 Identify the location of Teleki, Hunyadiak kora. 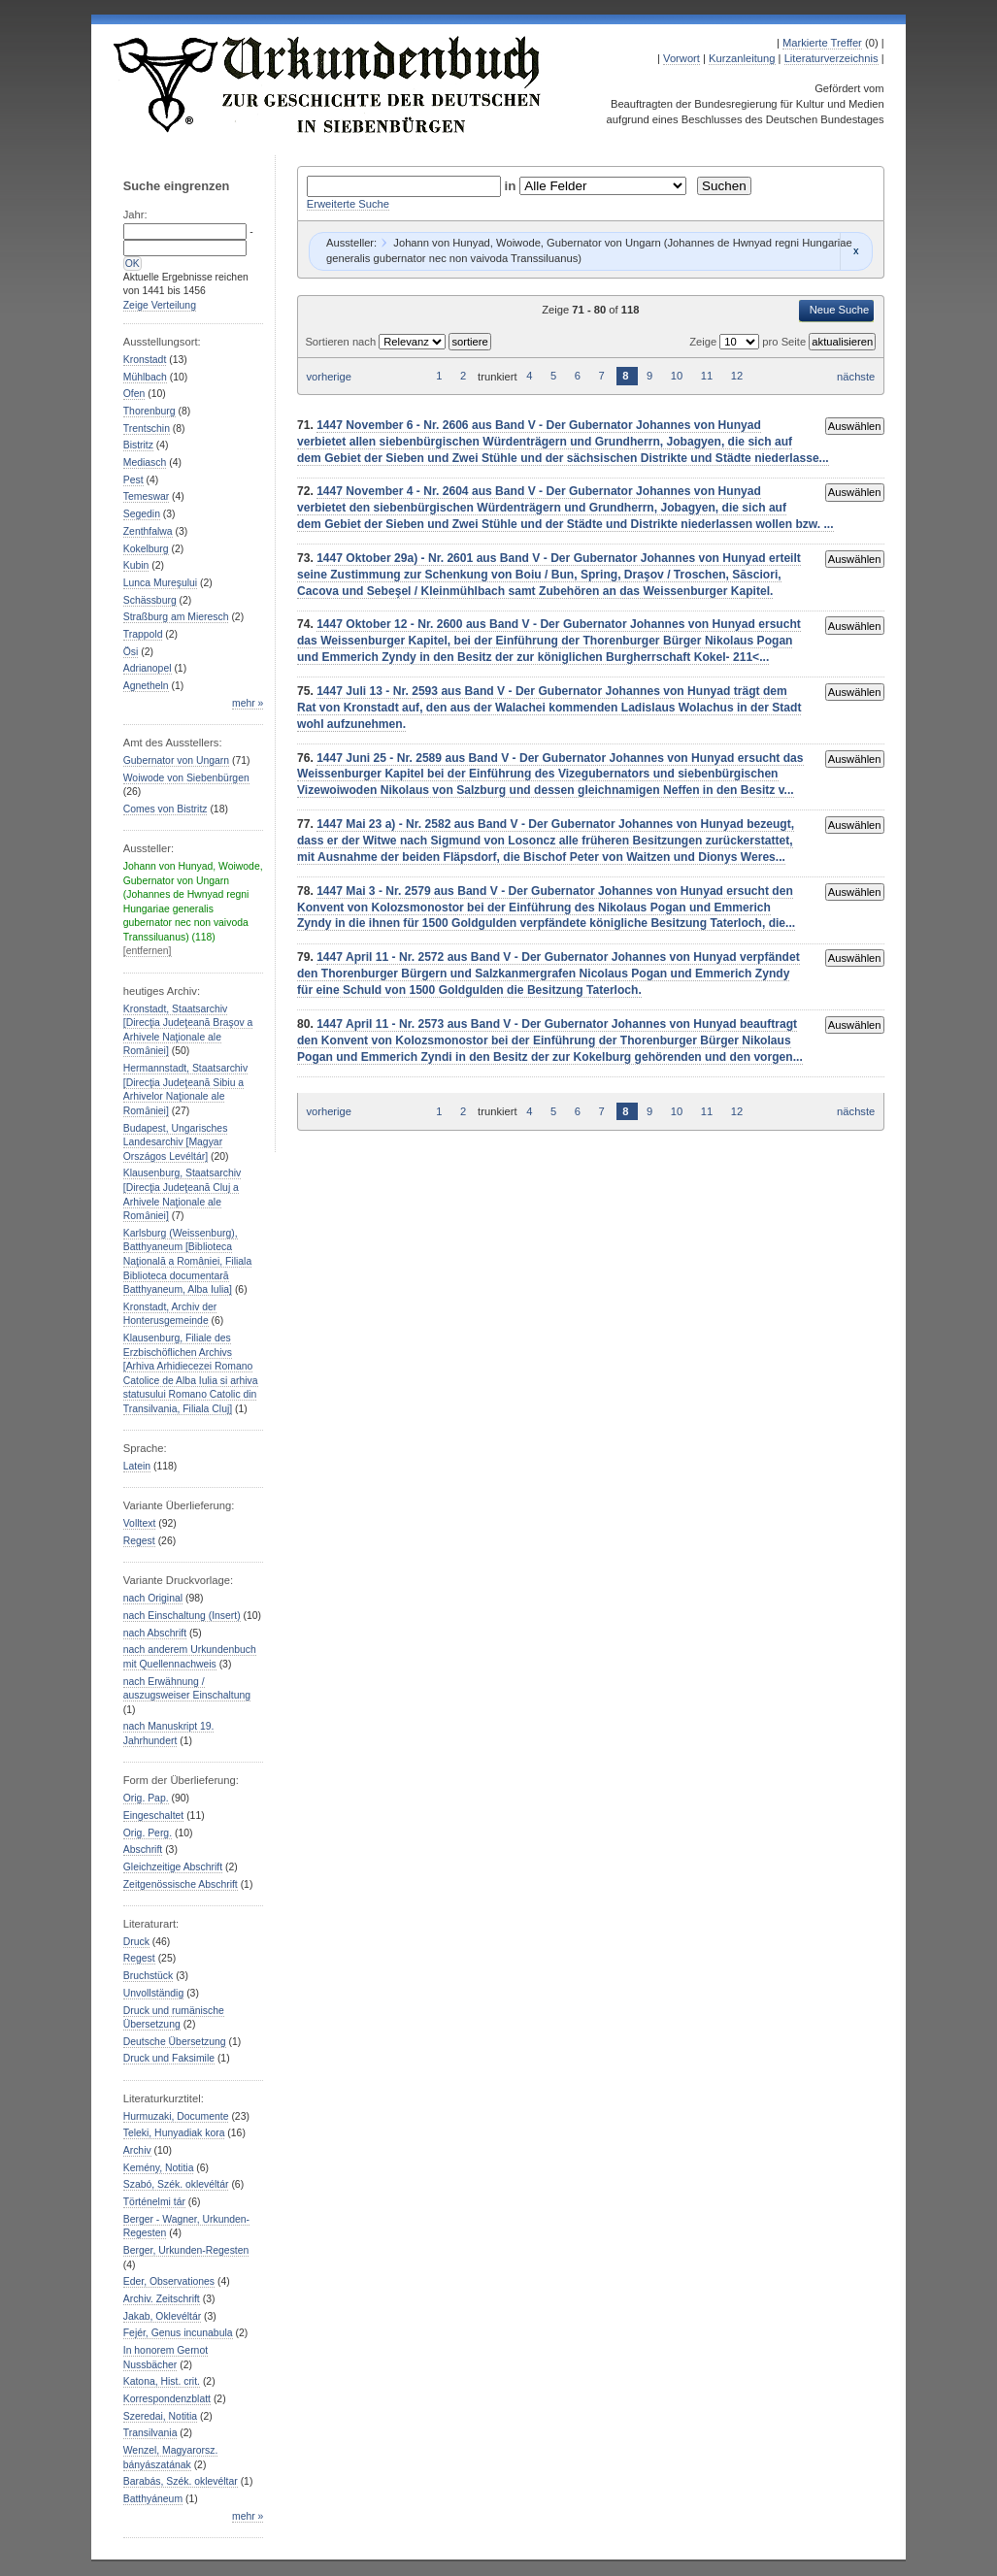
(174, 2133).